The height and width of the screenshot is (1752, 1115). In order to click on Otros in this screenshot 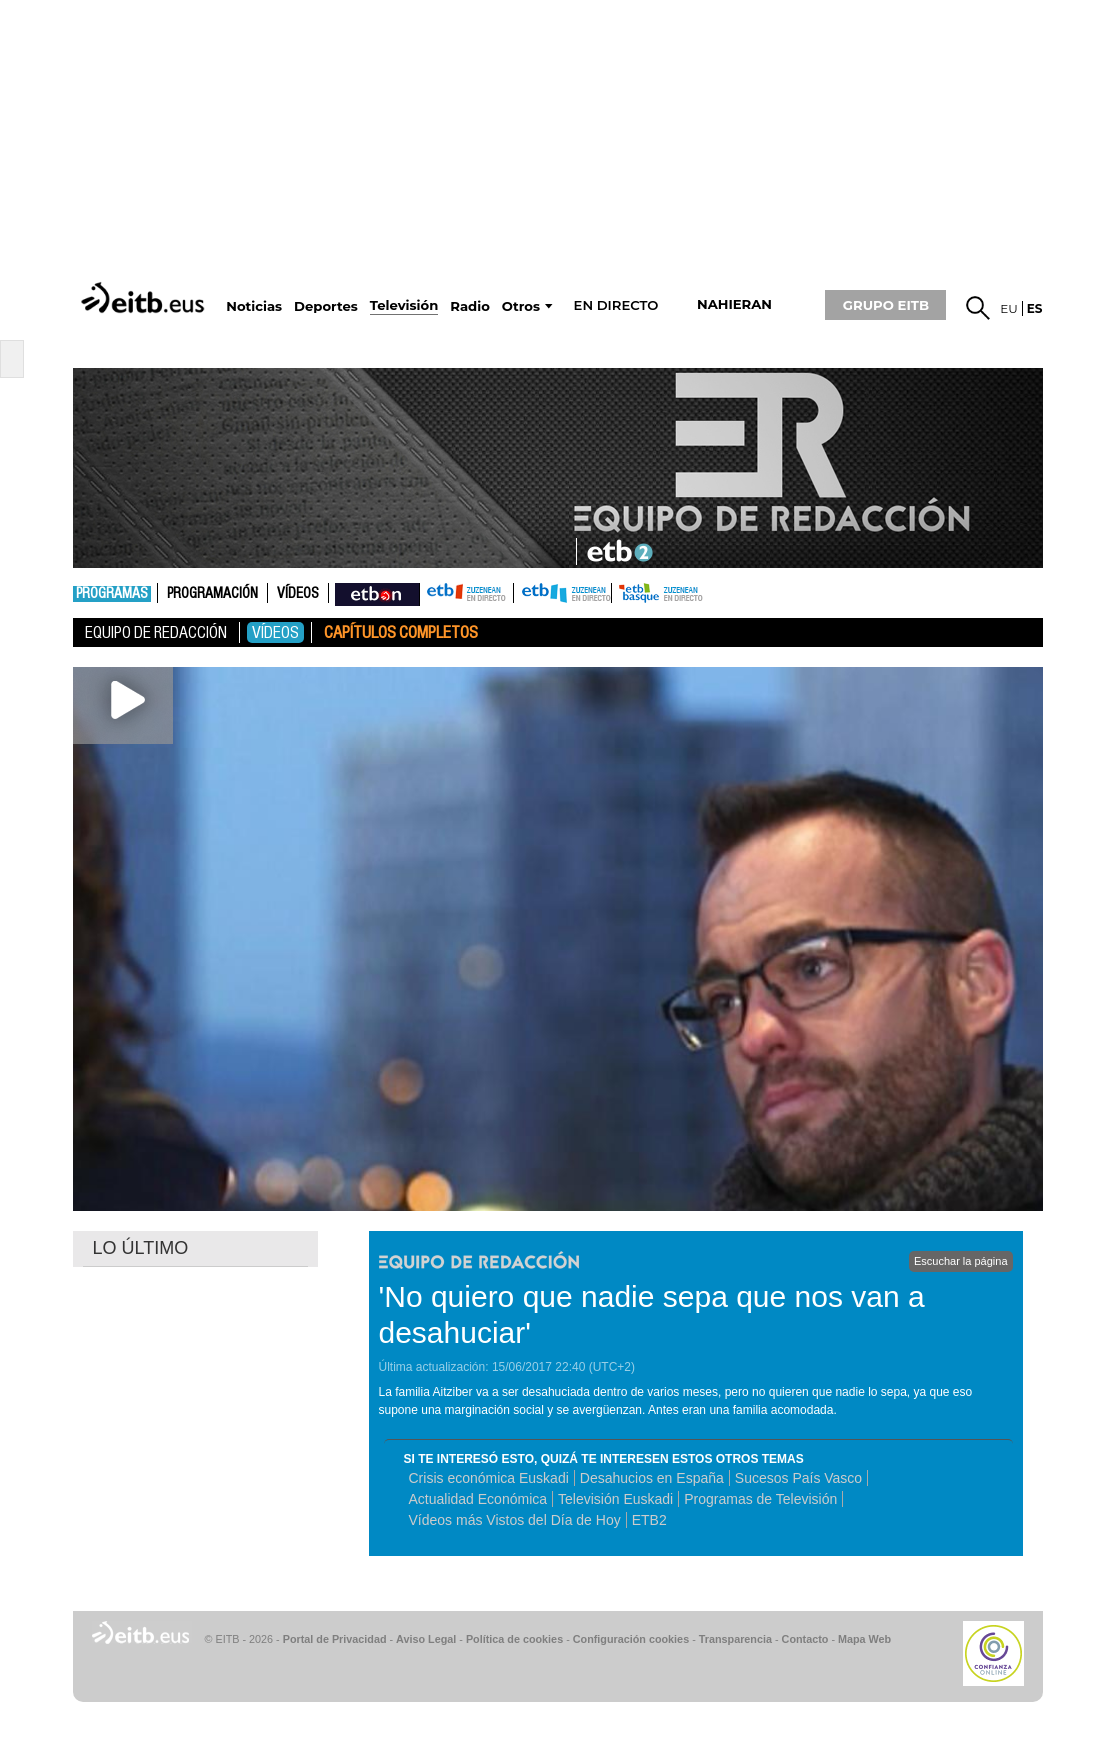, I will do `click(521, 306)`.